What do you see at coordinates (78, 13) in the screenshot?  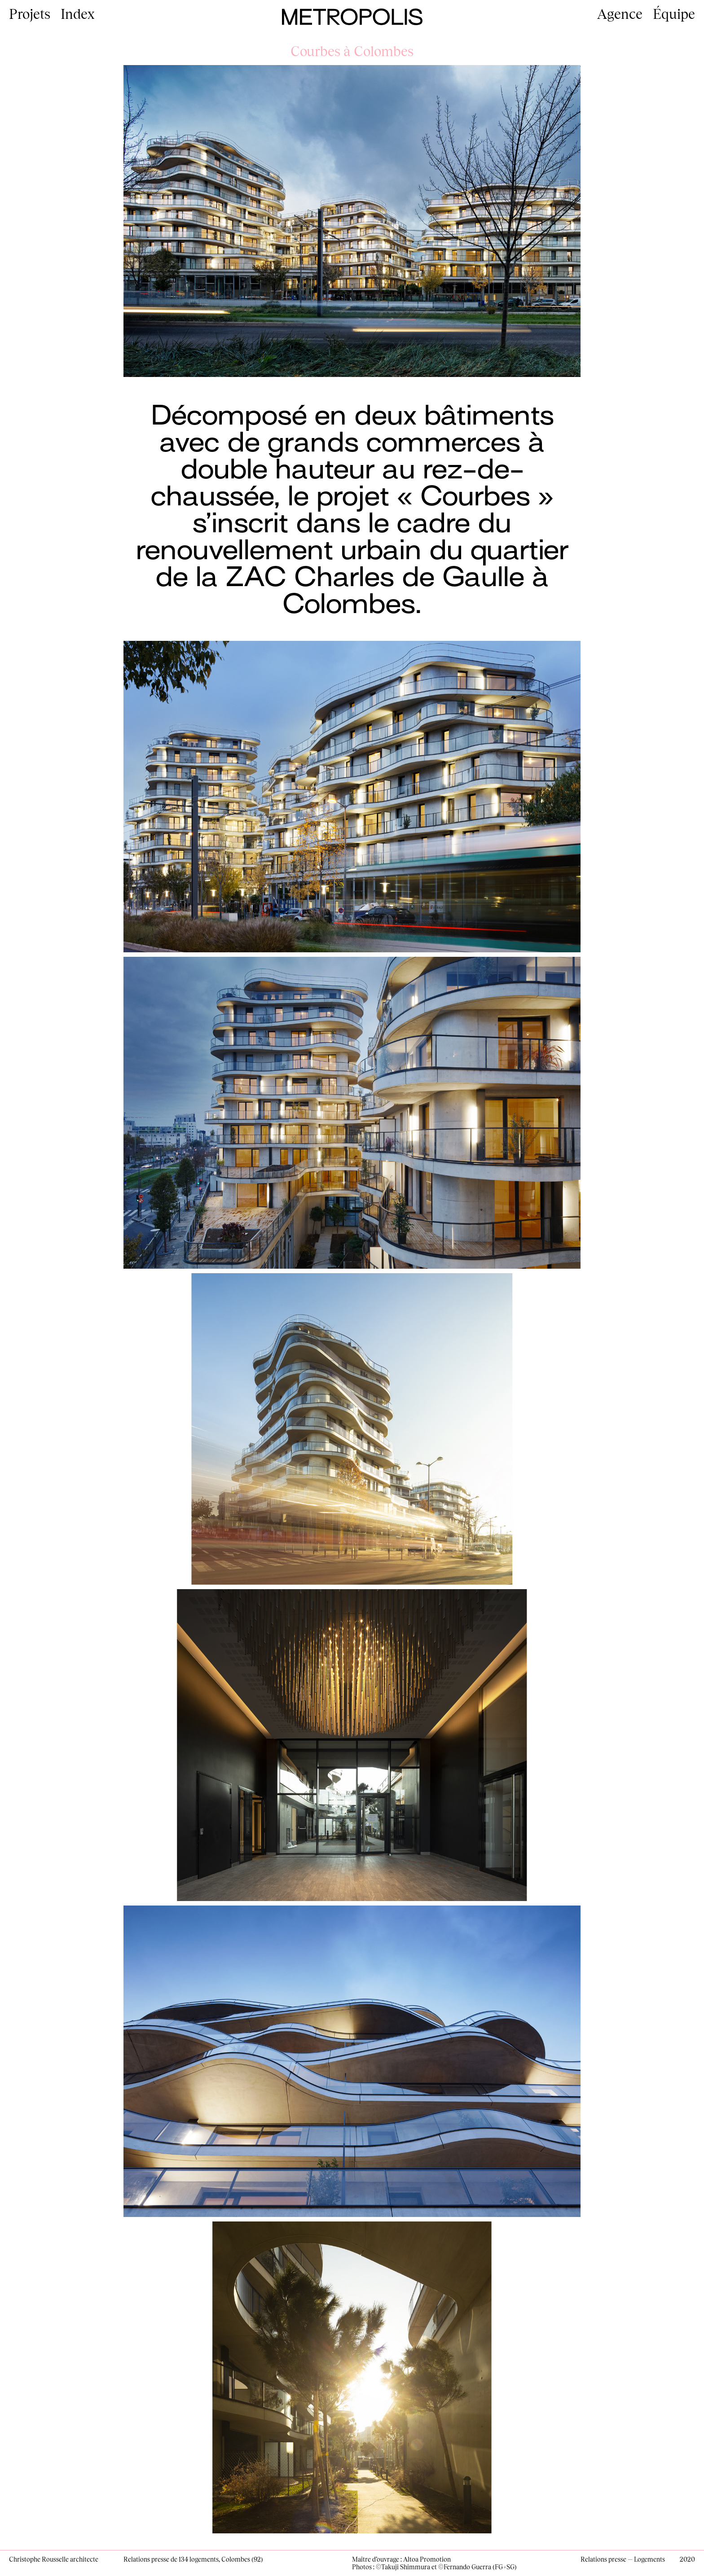 I see `Index` at bounding box center [78, 13].